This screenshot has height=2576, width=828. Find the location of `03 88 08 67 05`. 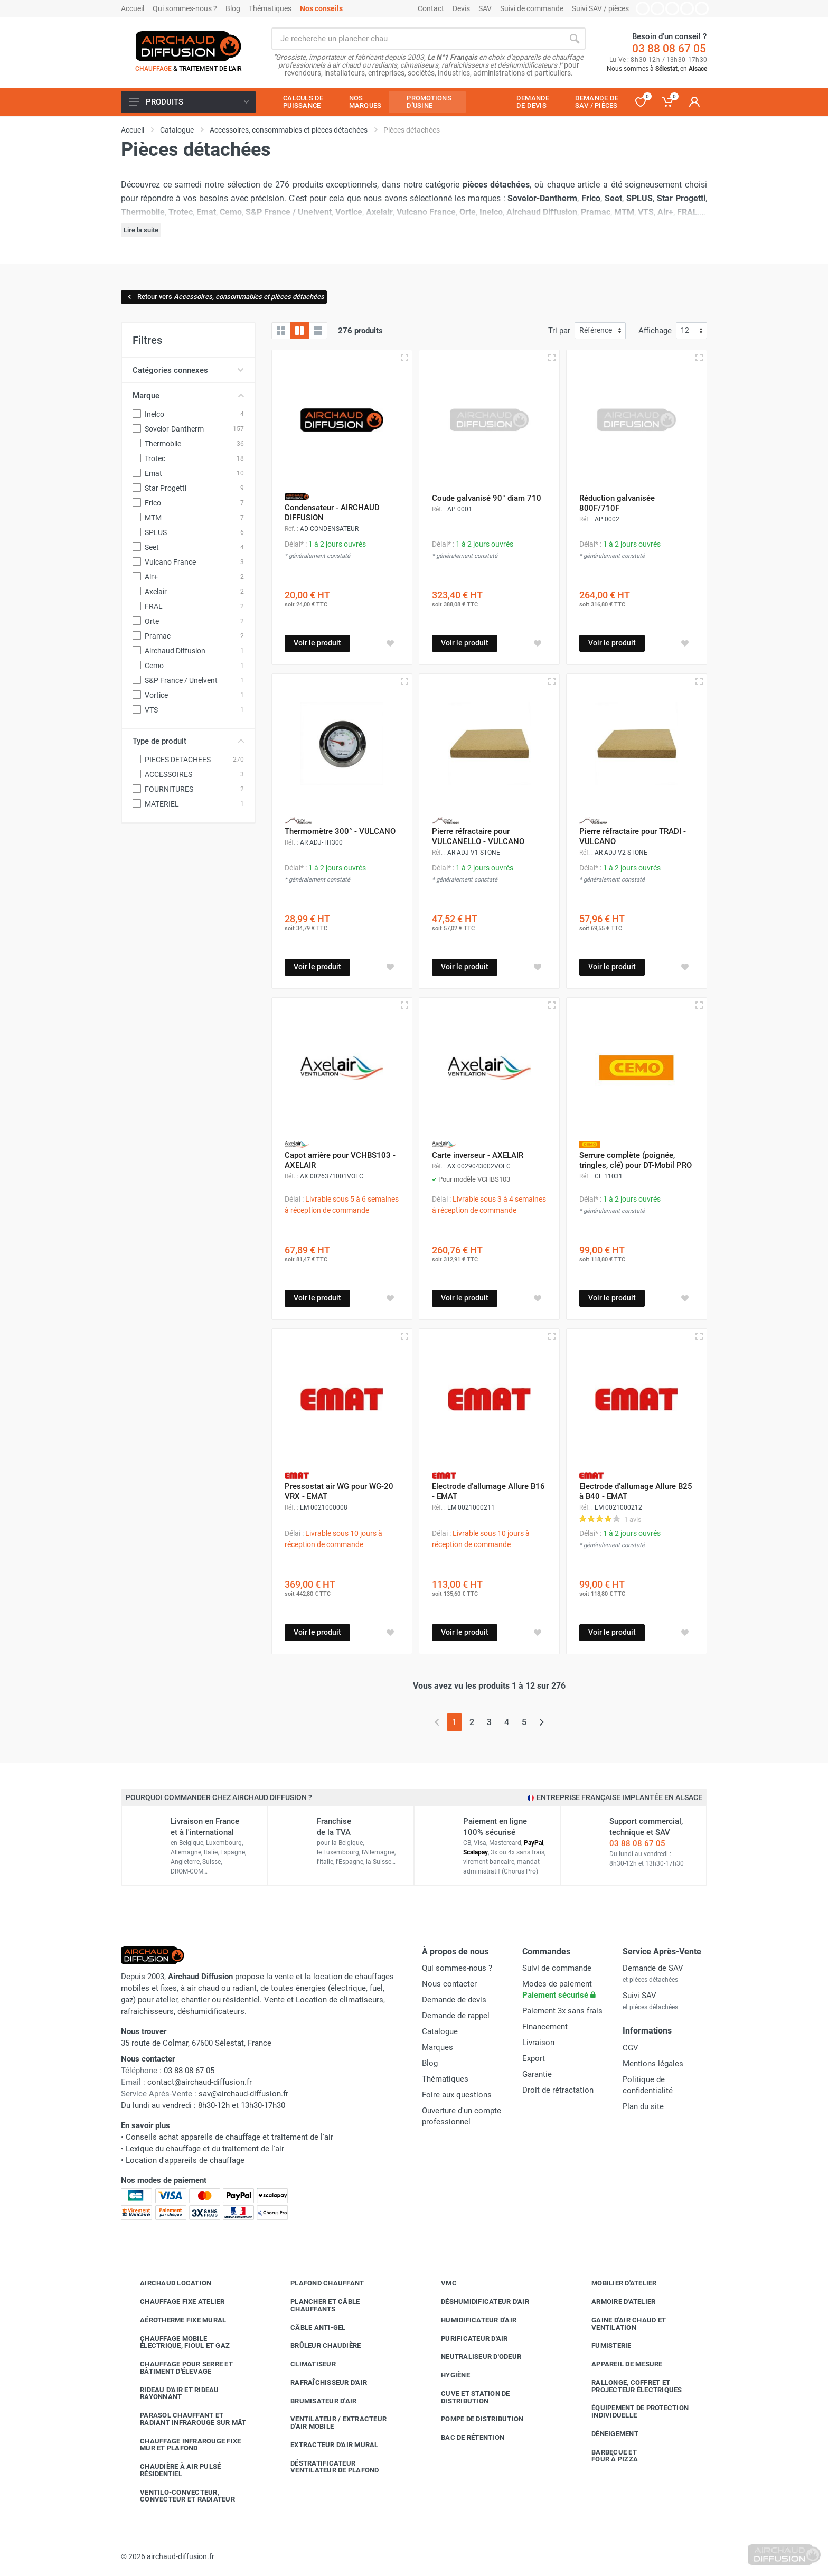

03 88 08 67 05 is located at coordinates (669, 48).